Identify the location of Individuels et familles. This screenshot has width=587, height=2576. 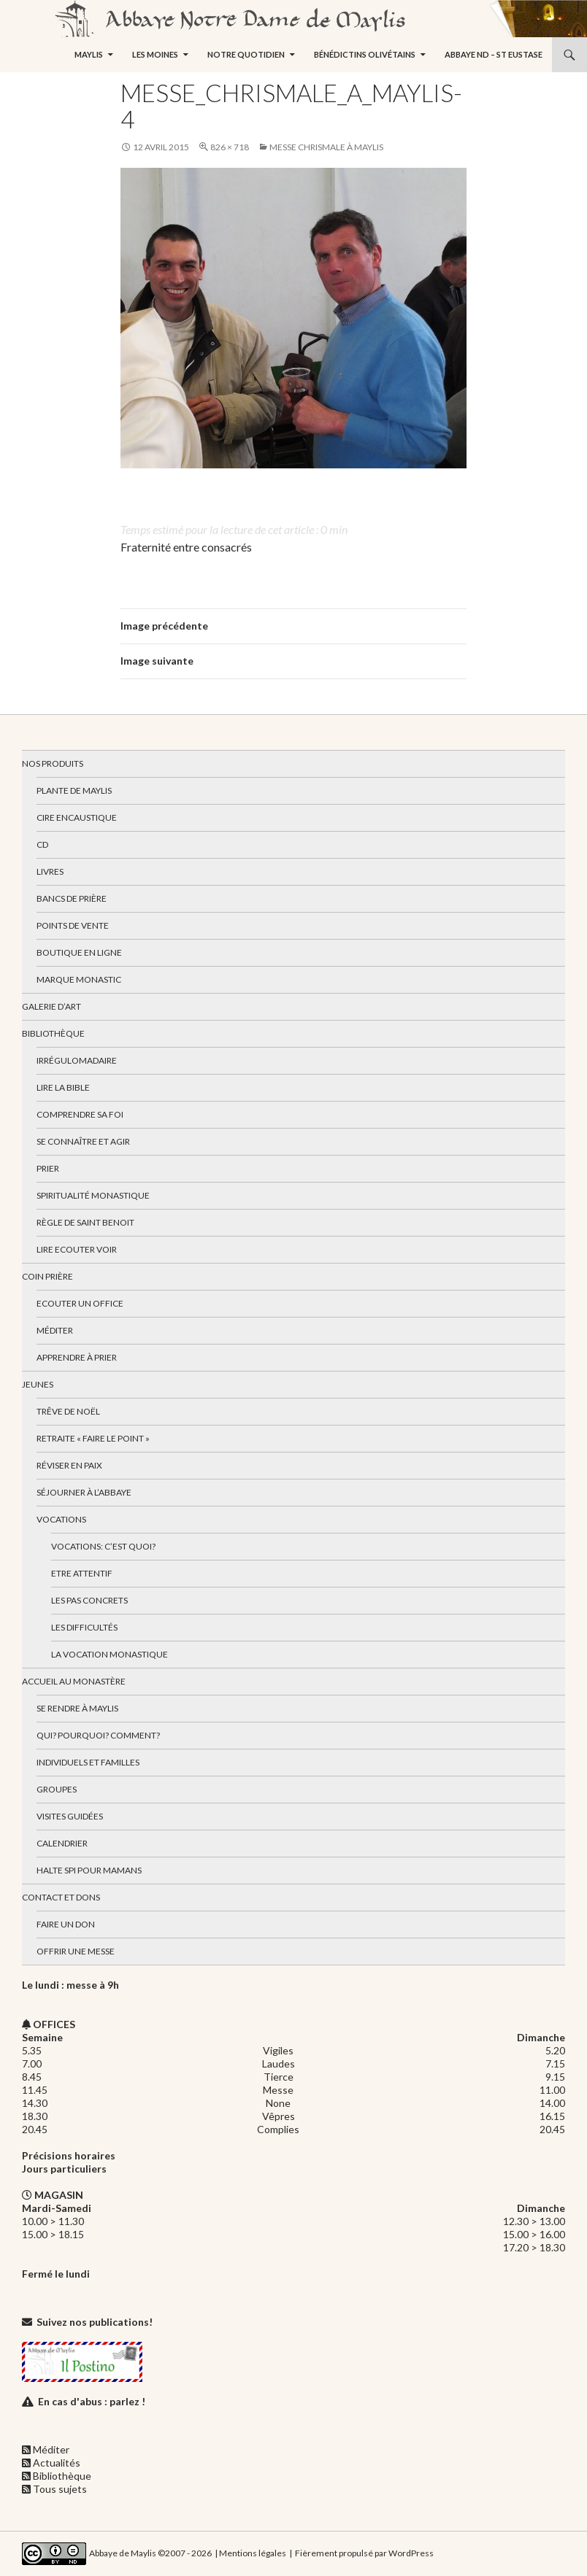
(88, 1762).